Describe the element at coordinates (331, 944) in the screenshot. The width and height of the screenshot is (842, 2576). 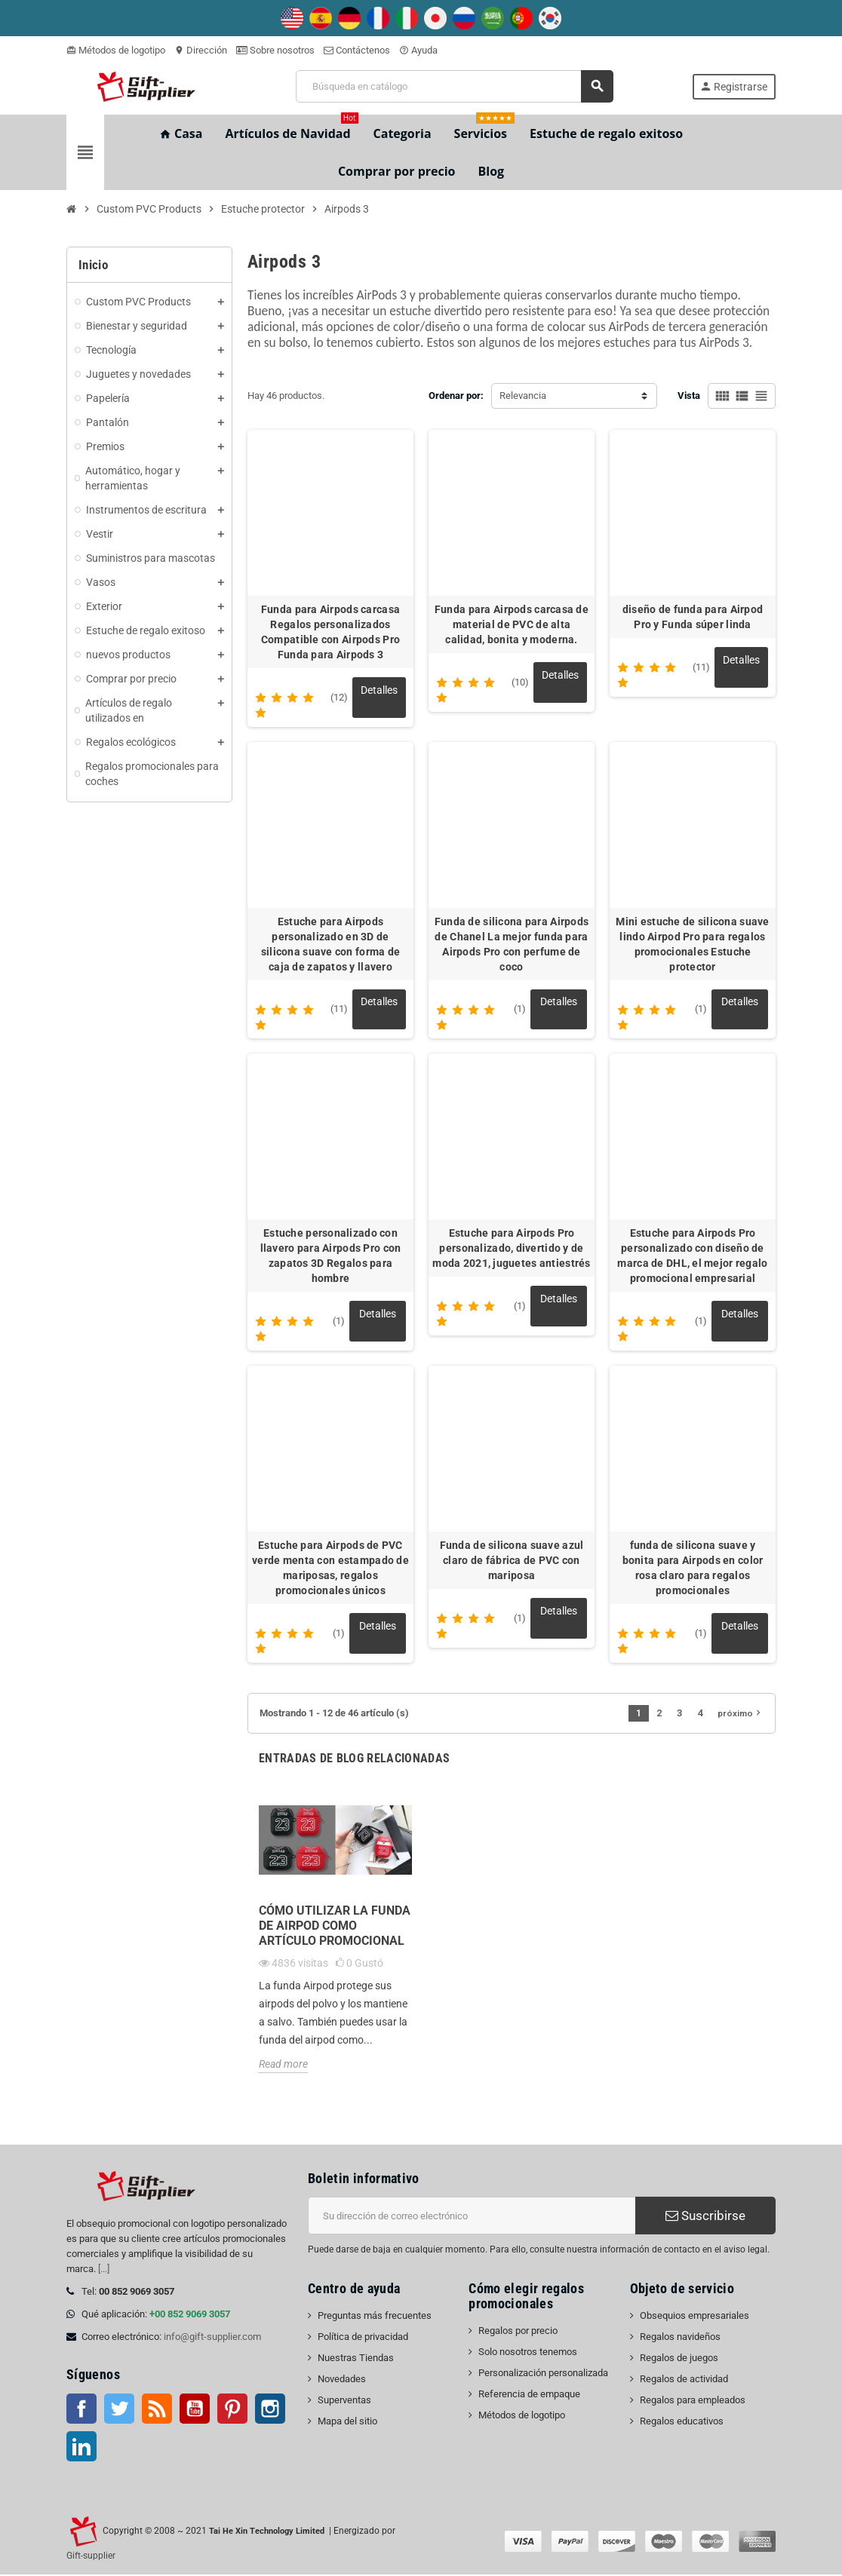
I see `Estuche para Airpods personalizado en 3D de silicona suave con forma de caja de zapatos y llavero` at that location.